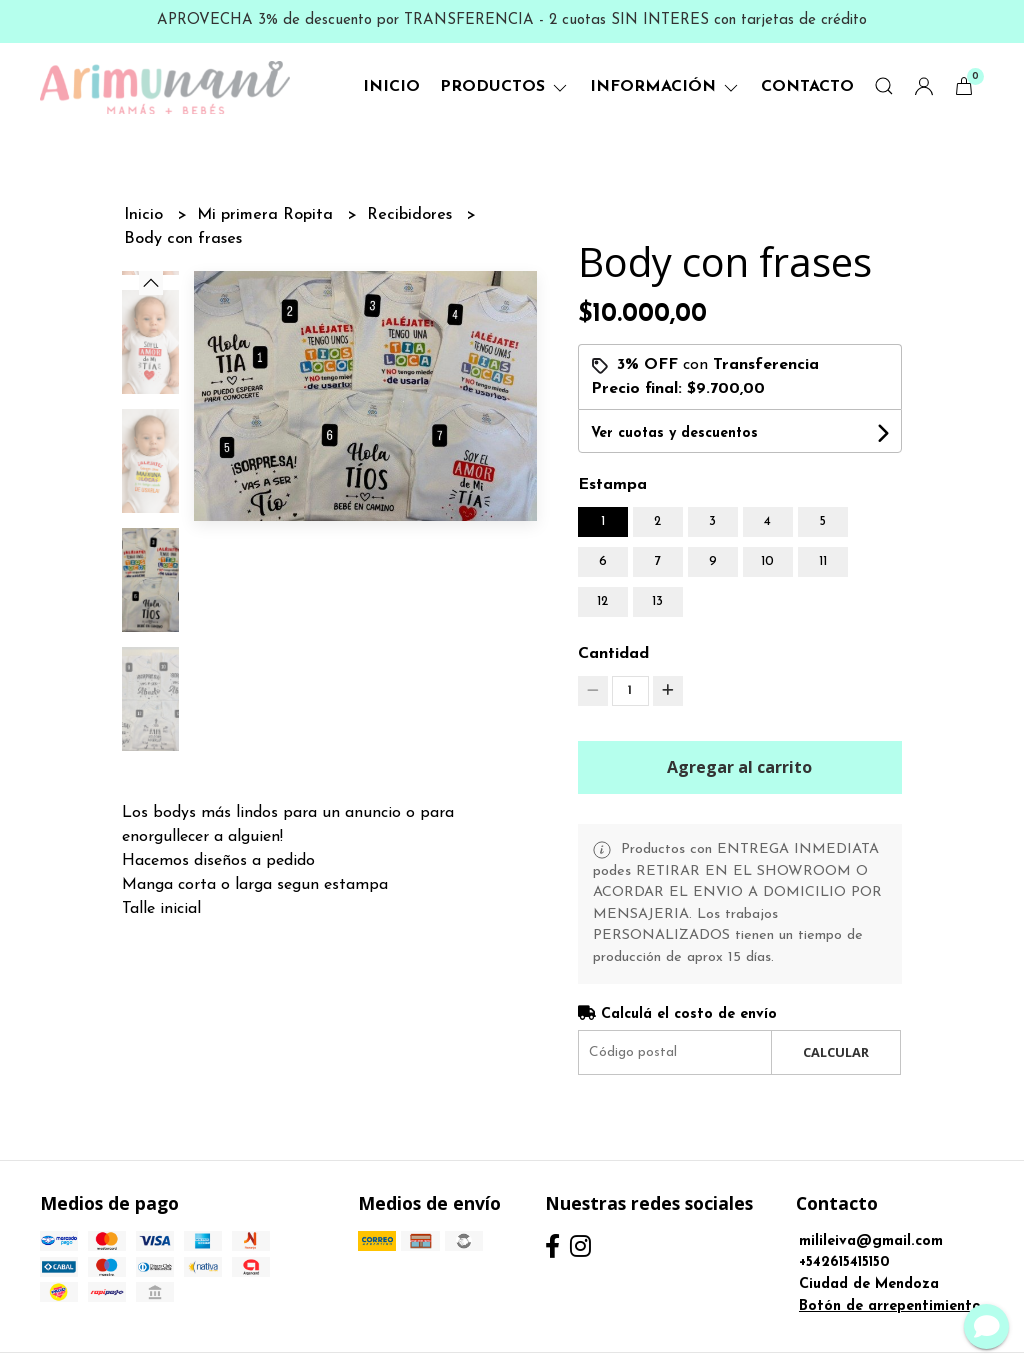  Describe the element at coordinates (412, 215) in the screenshot. I see `Recibidores` at that location.